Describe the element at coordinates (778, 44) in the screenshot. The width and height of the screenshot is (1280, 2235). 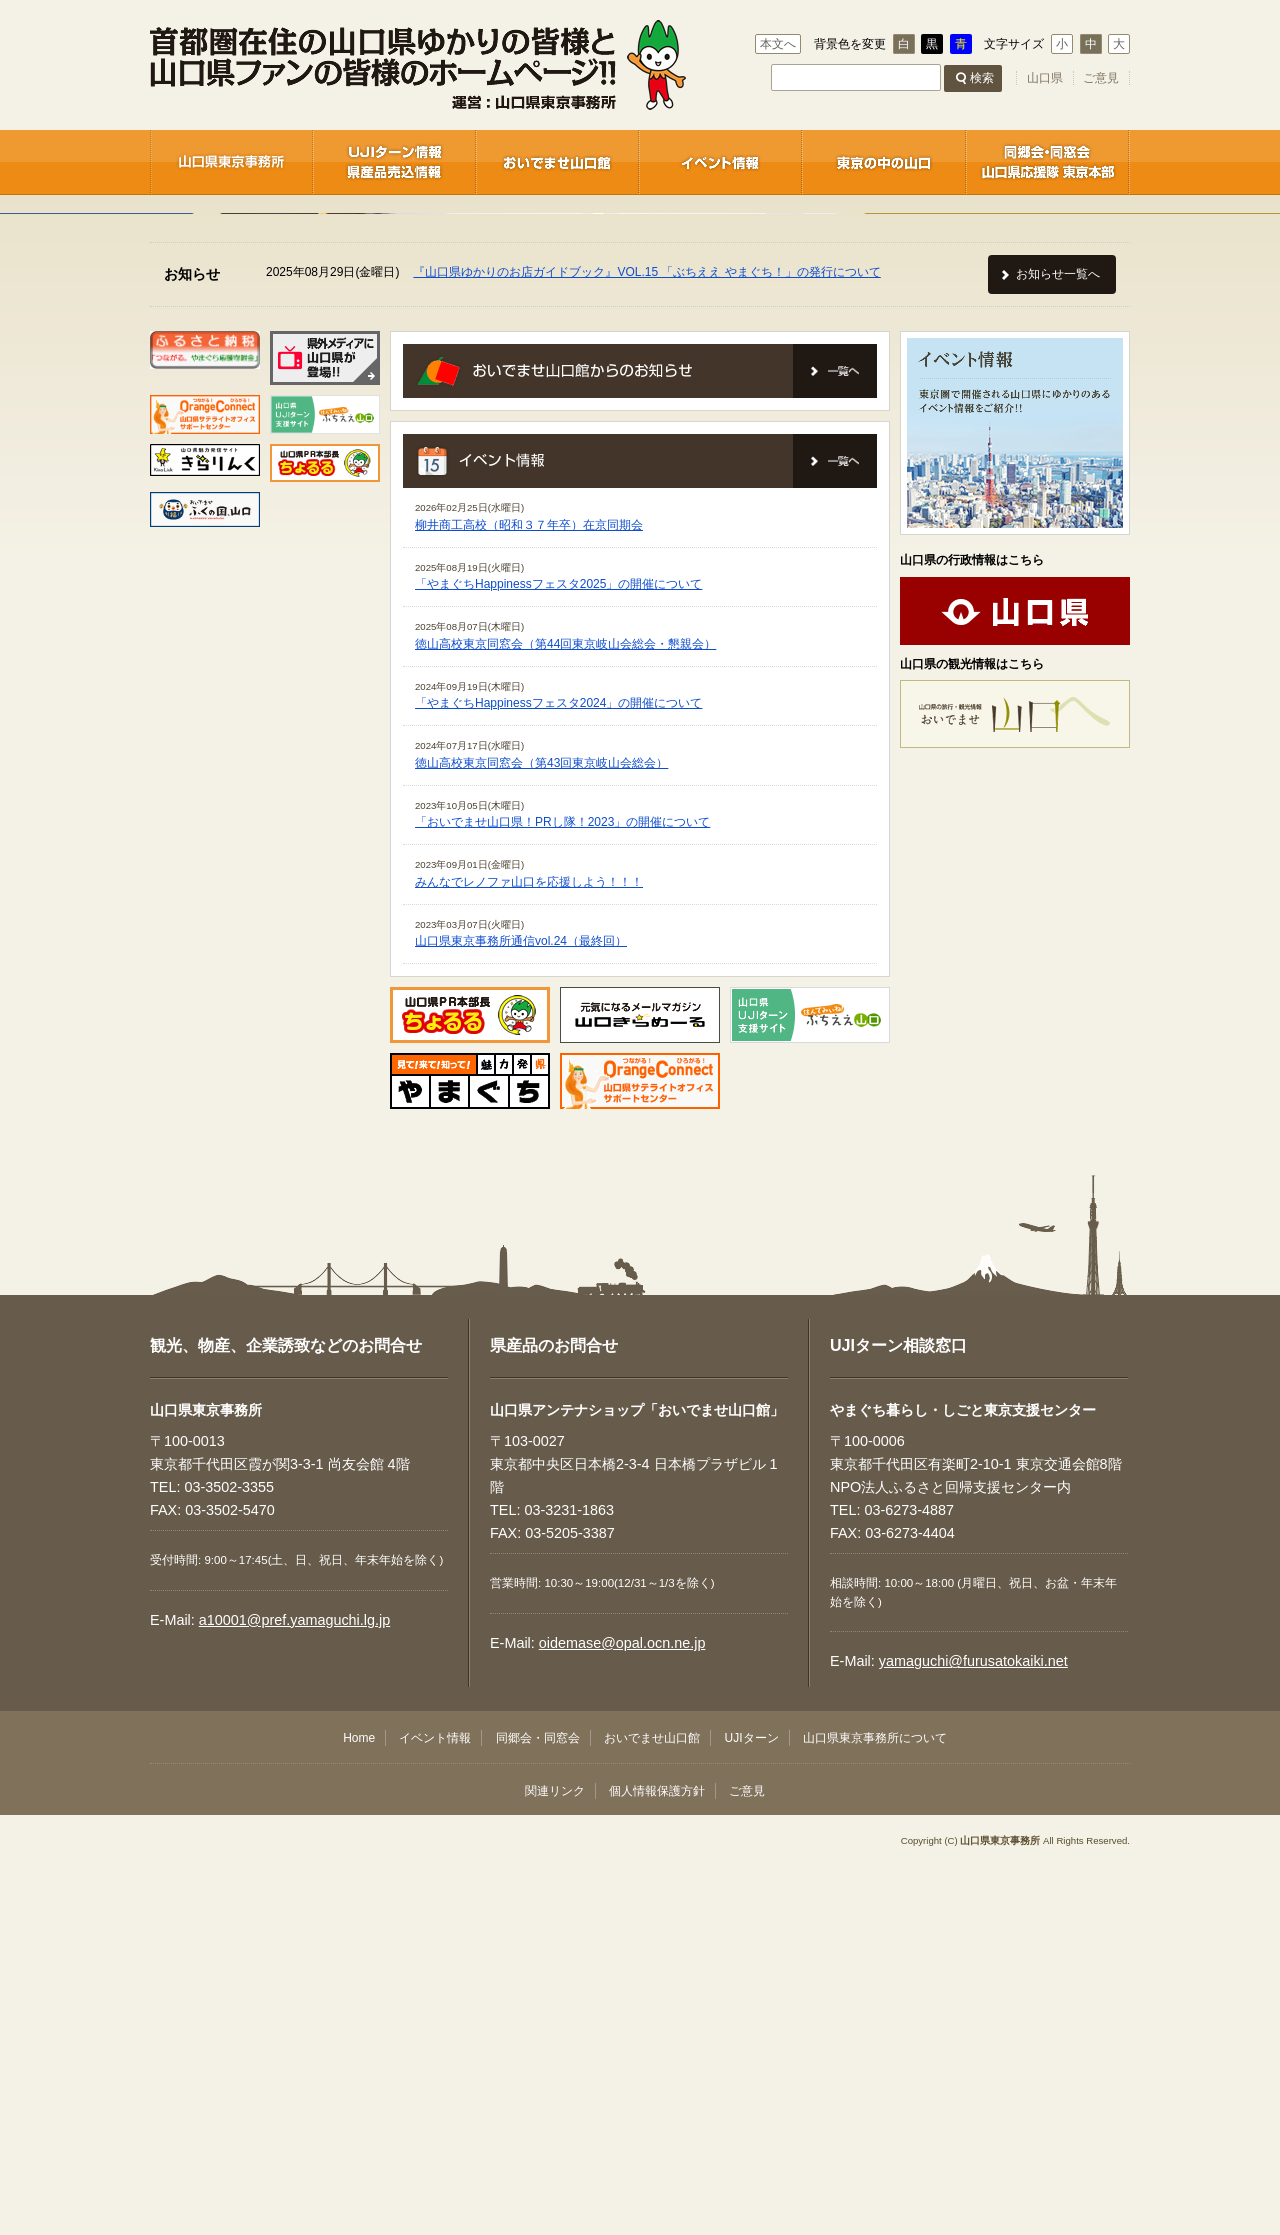
I see `本文へ` at that location.